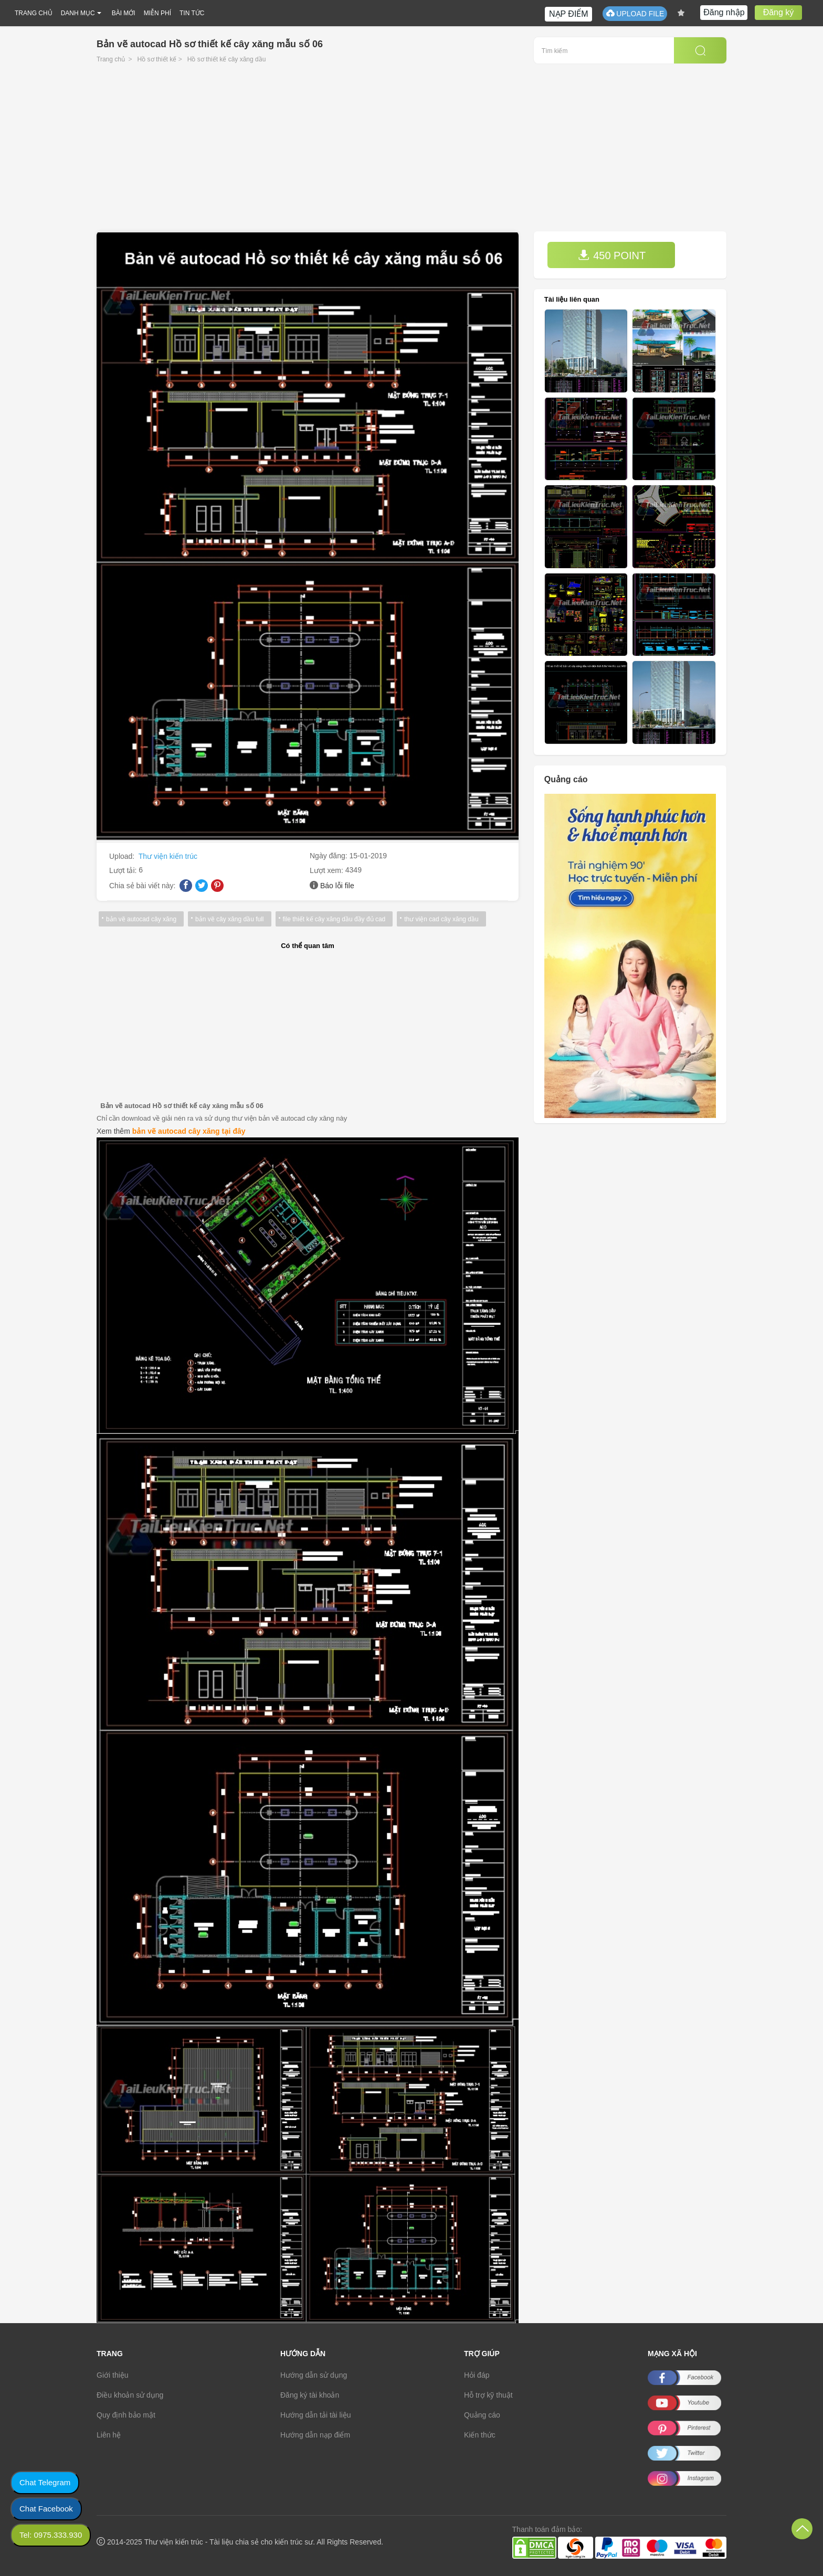 The width and height of the screenshot is (823, 2576). What do you see at coordinates (482, 2415) in the screenshot?
I see `Quảng cáo` at bounding box center [482, 2415].